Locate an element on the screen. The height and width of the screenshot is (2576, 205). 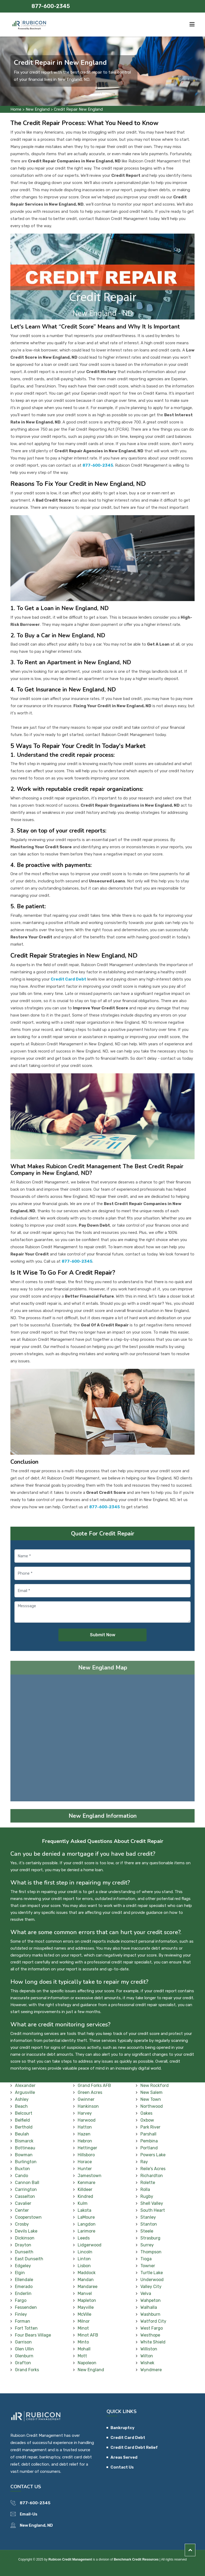
Rolette is located at coordinates (147, 2182).